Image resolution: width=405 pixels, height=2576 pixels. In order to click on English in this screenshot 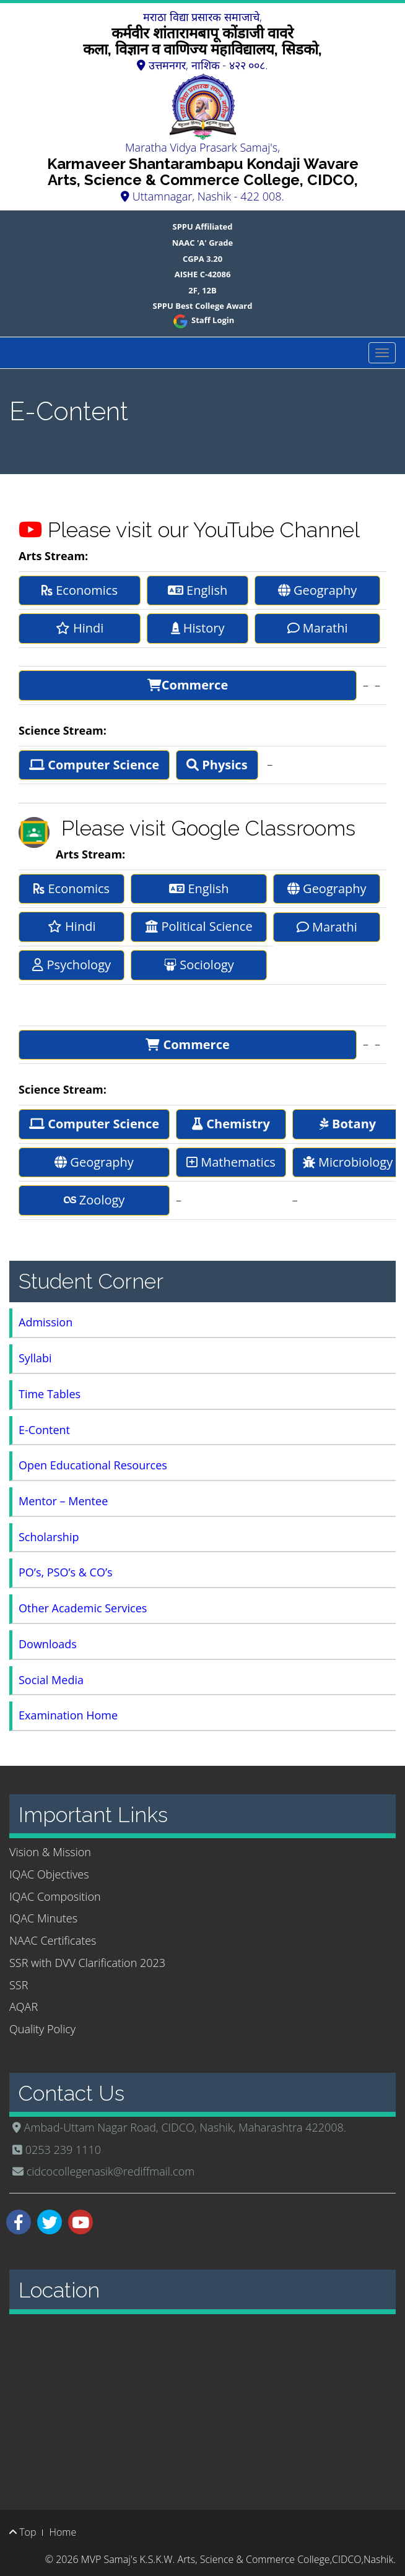, I will do `click(197, 590)`.